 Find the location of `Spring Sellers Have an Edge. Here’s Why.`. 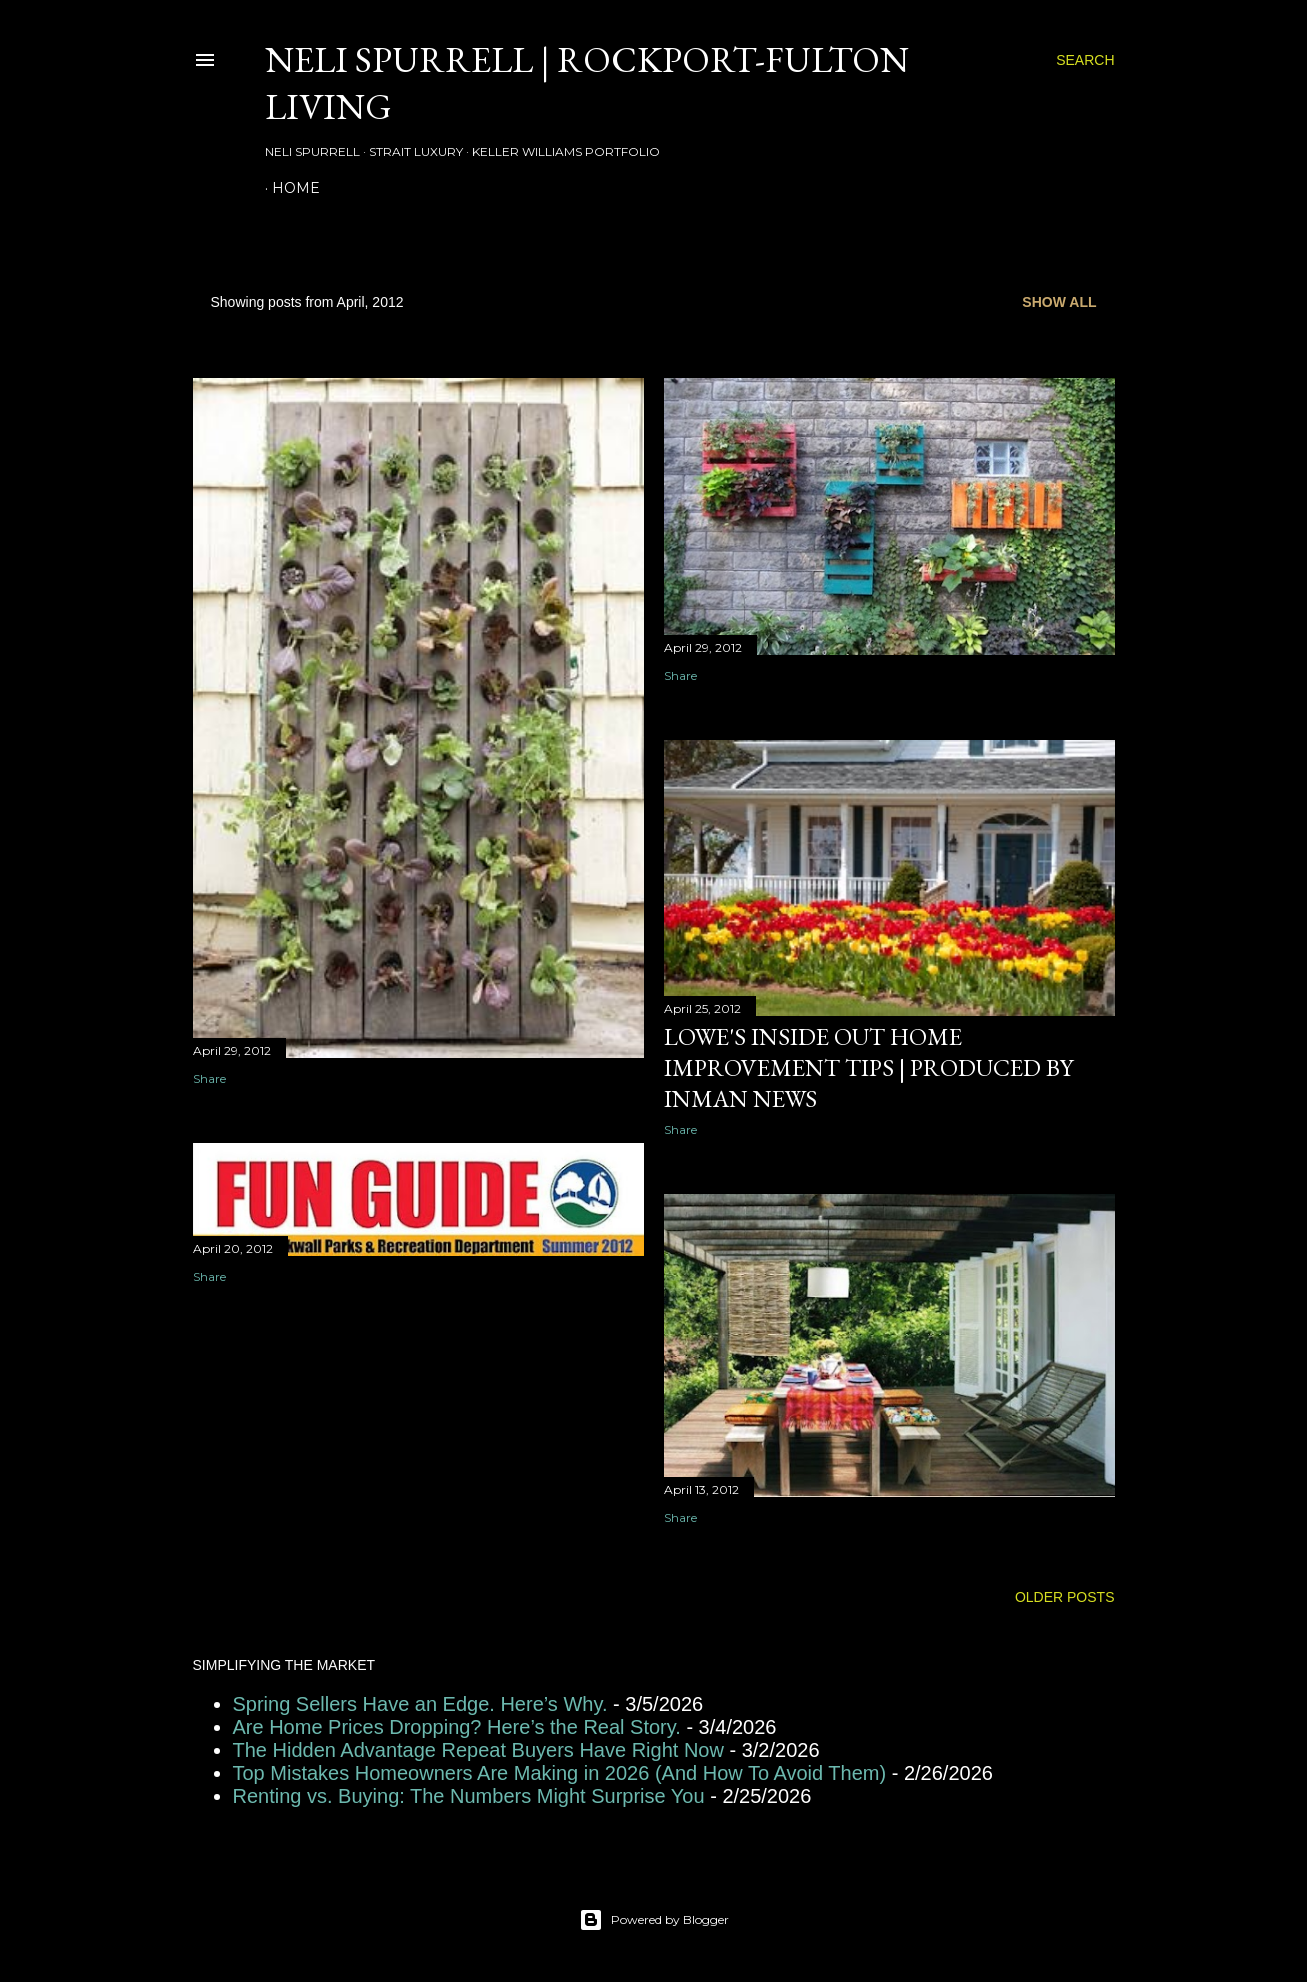

Spring Sellers Have an Edge. Here’s Why. is located at coordinates (420, 1704).